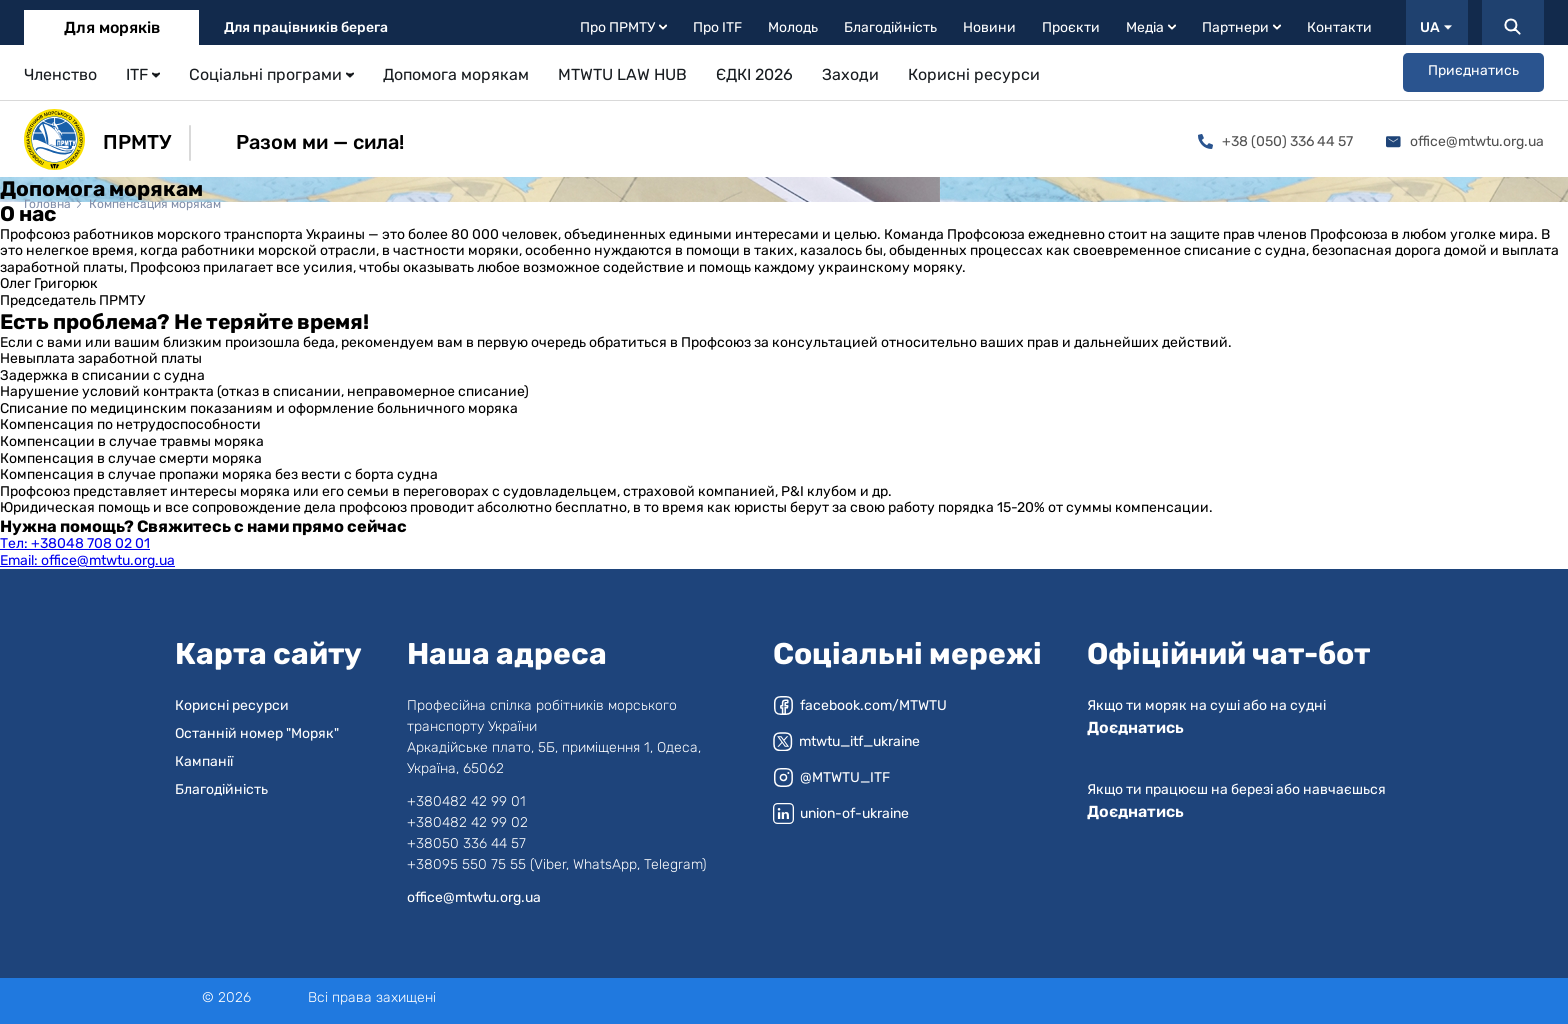 The width and height of the screenshot is (1568, 1024). Describe the element at coordinates (60, 74) in the screenshot. I see `Членство` at that location.